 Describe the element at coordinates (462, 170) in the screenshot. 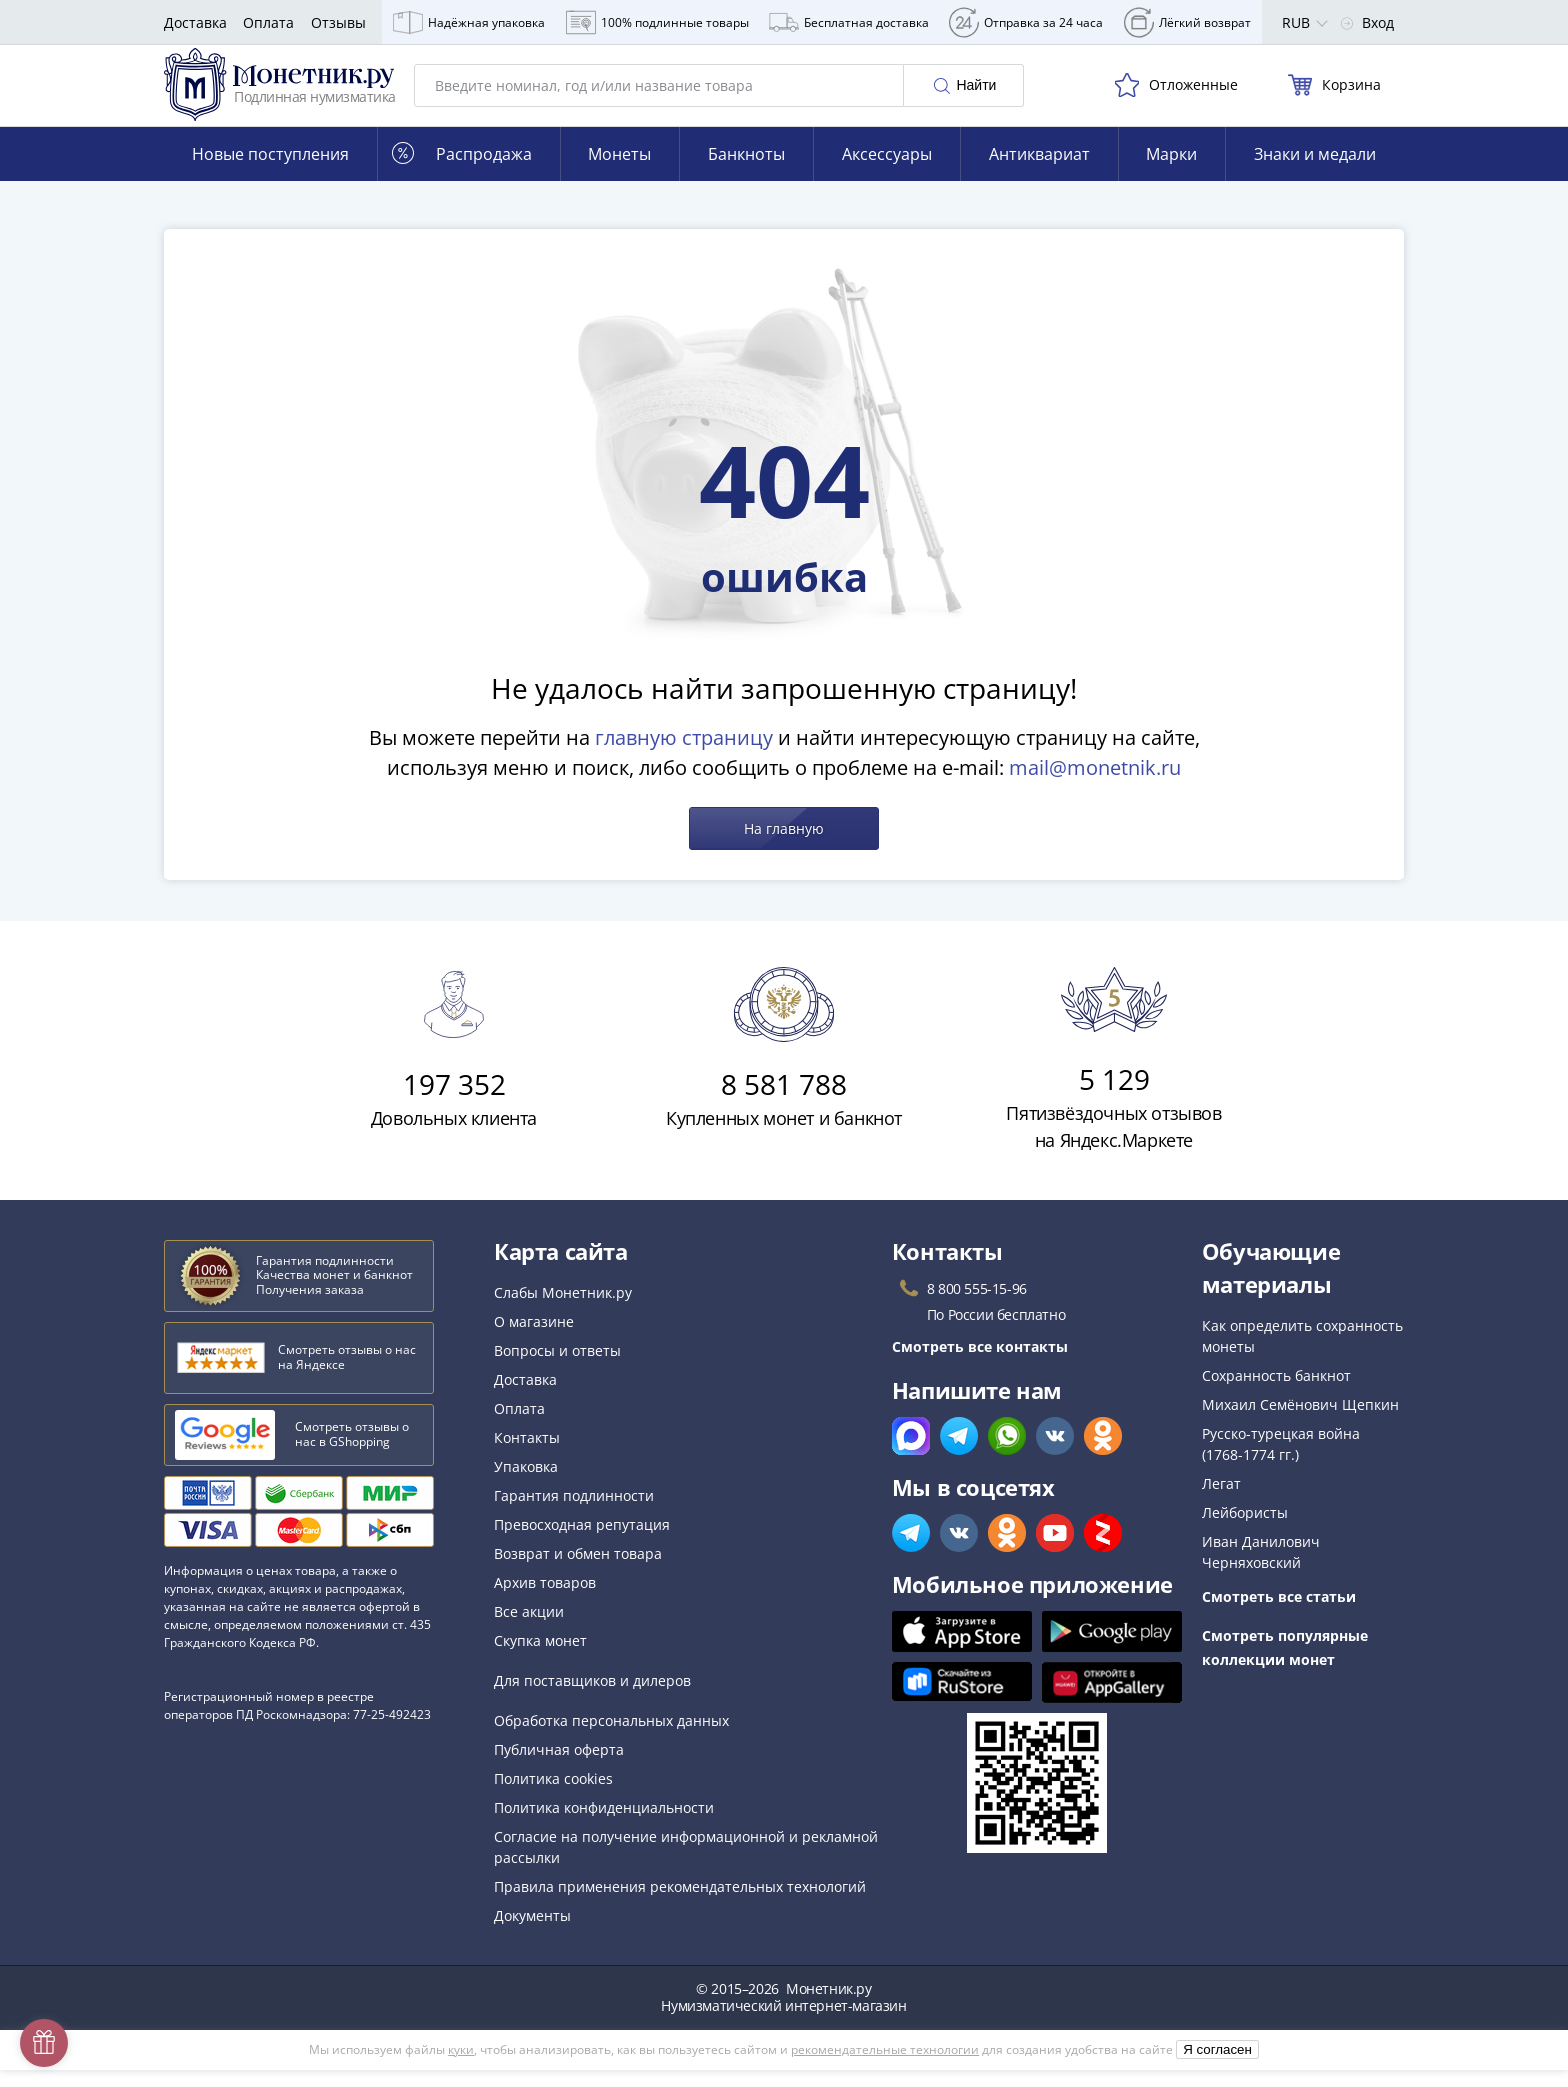

I see `Распродажа` at that location.